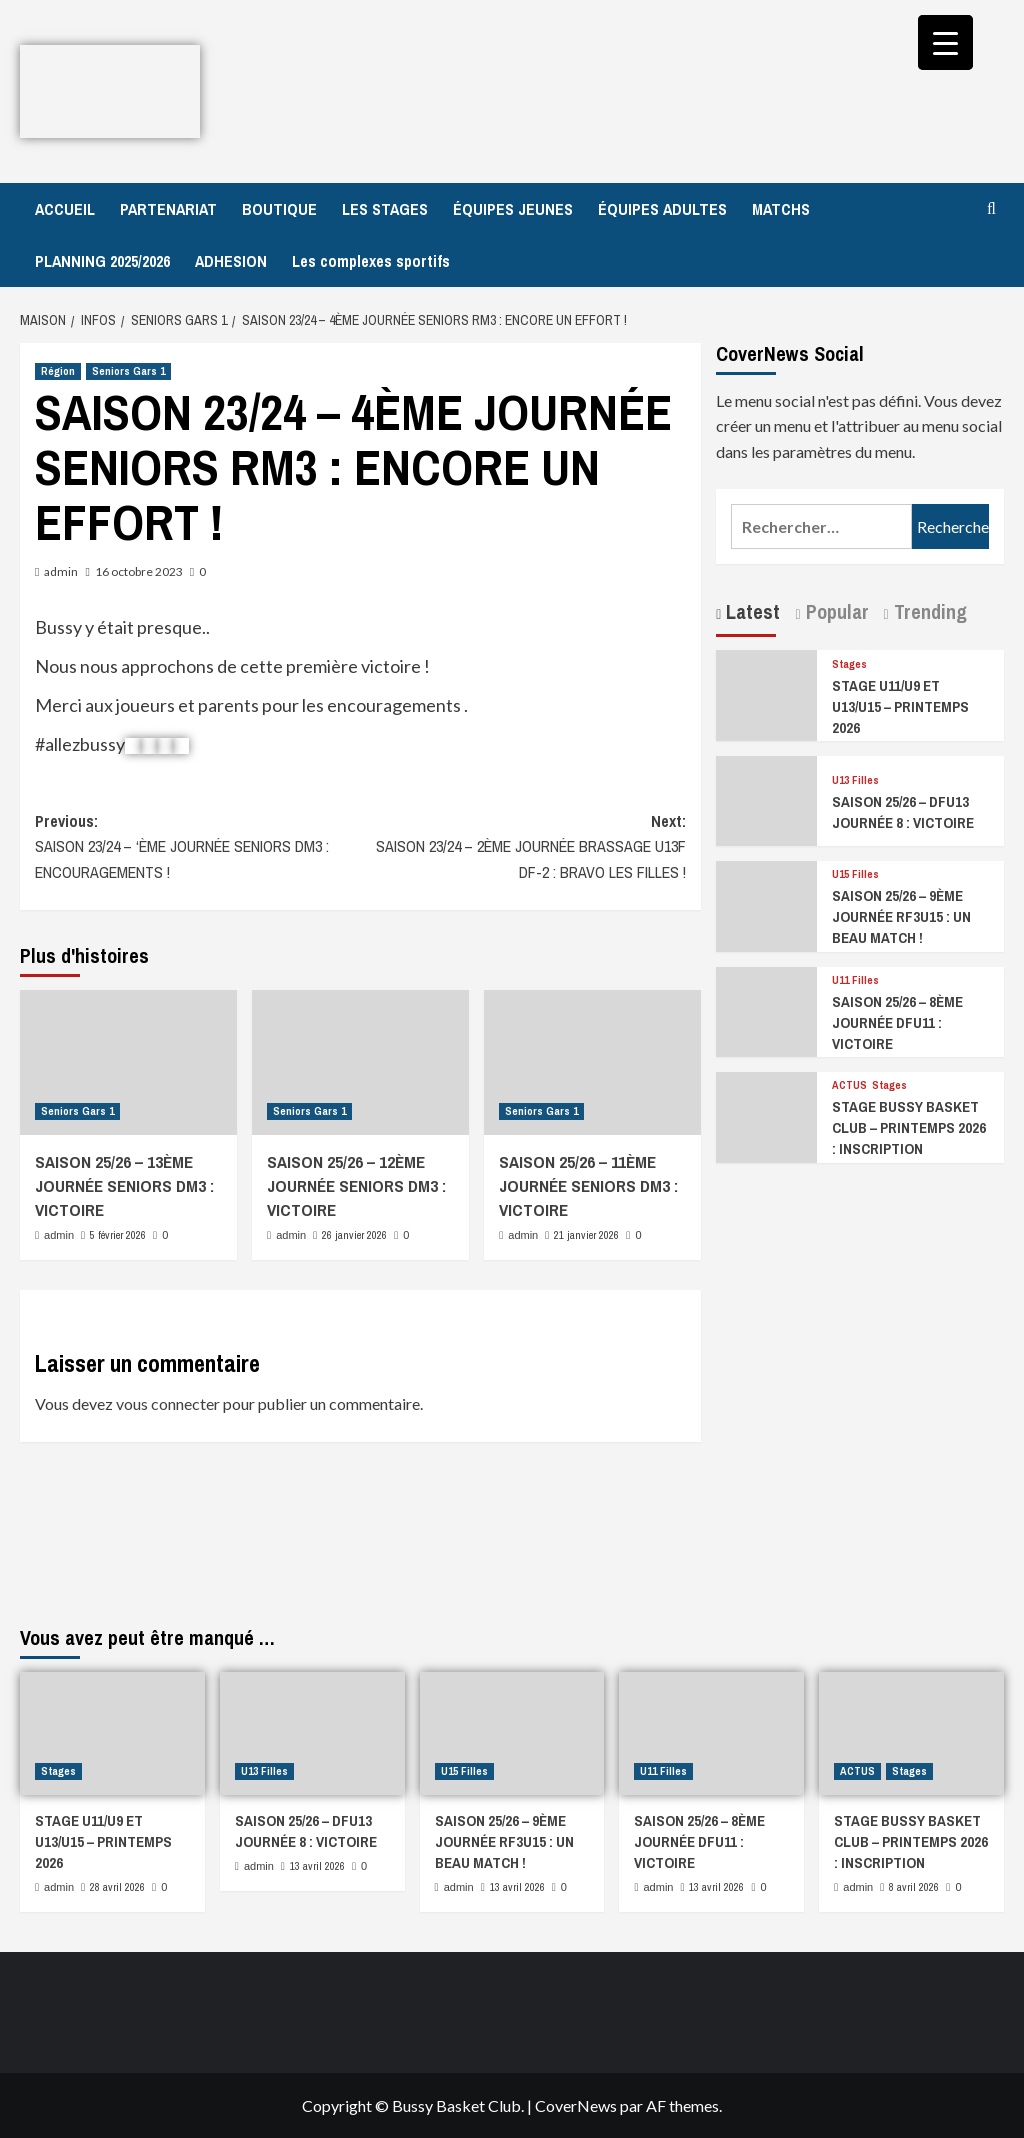  I want to click on Trending [tab], so click(928, 611).